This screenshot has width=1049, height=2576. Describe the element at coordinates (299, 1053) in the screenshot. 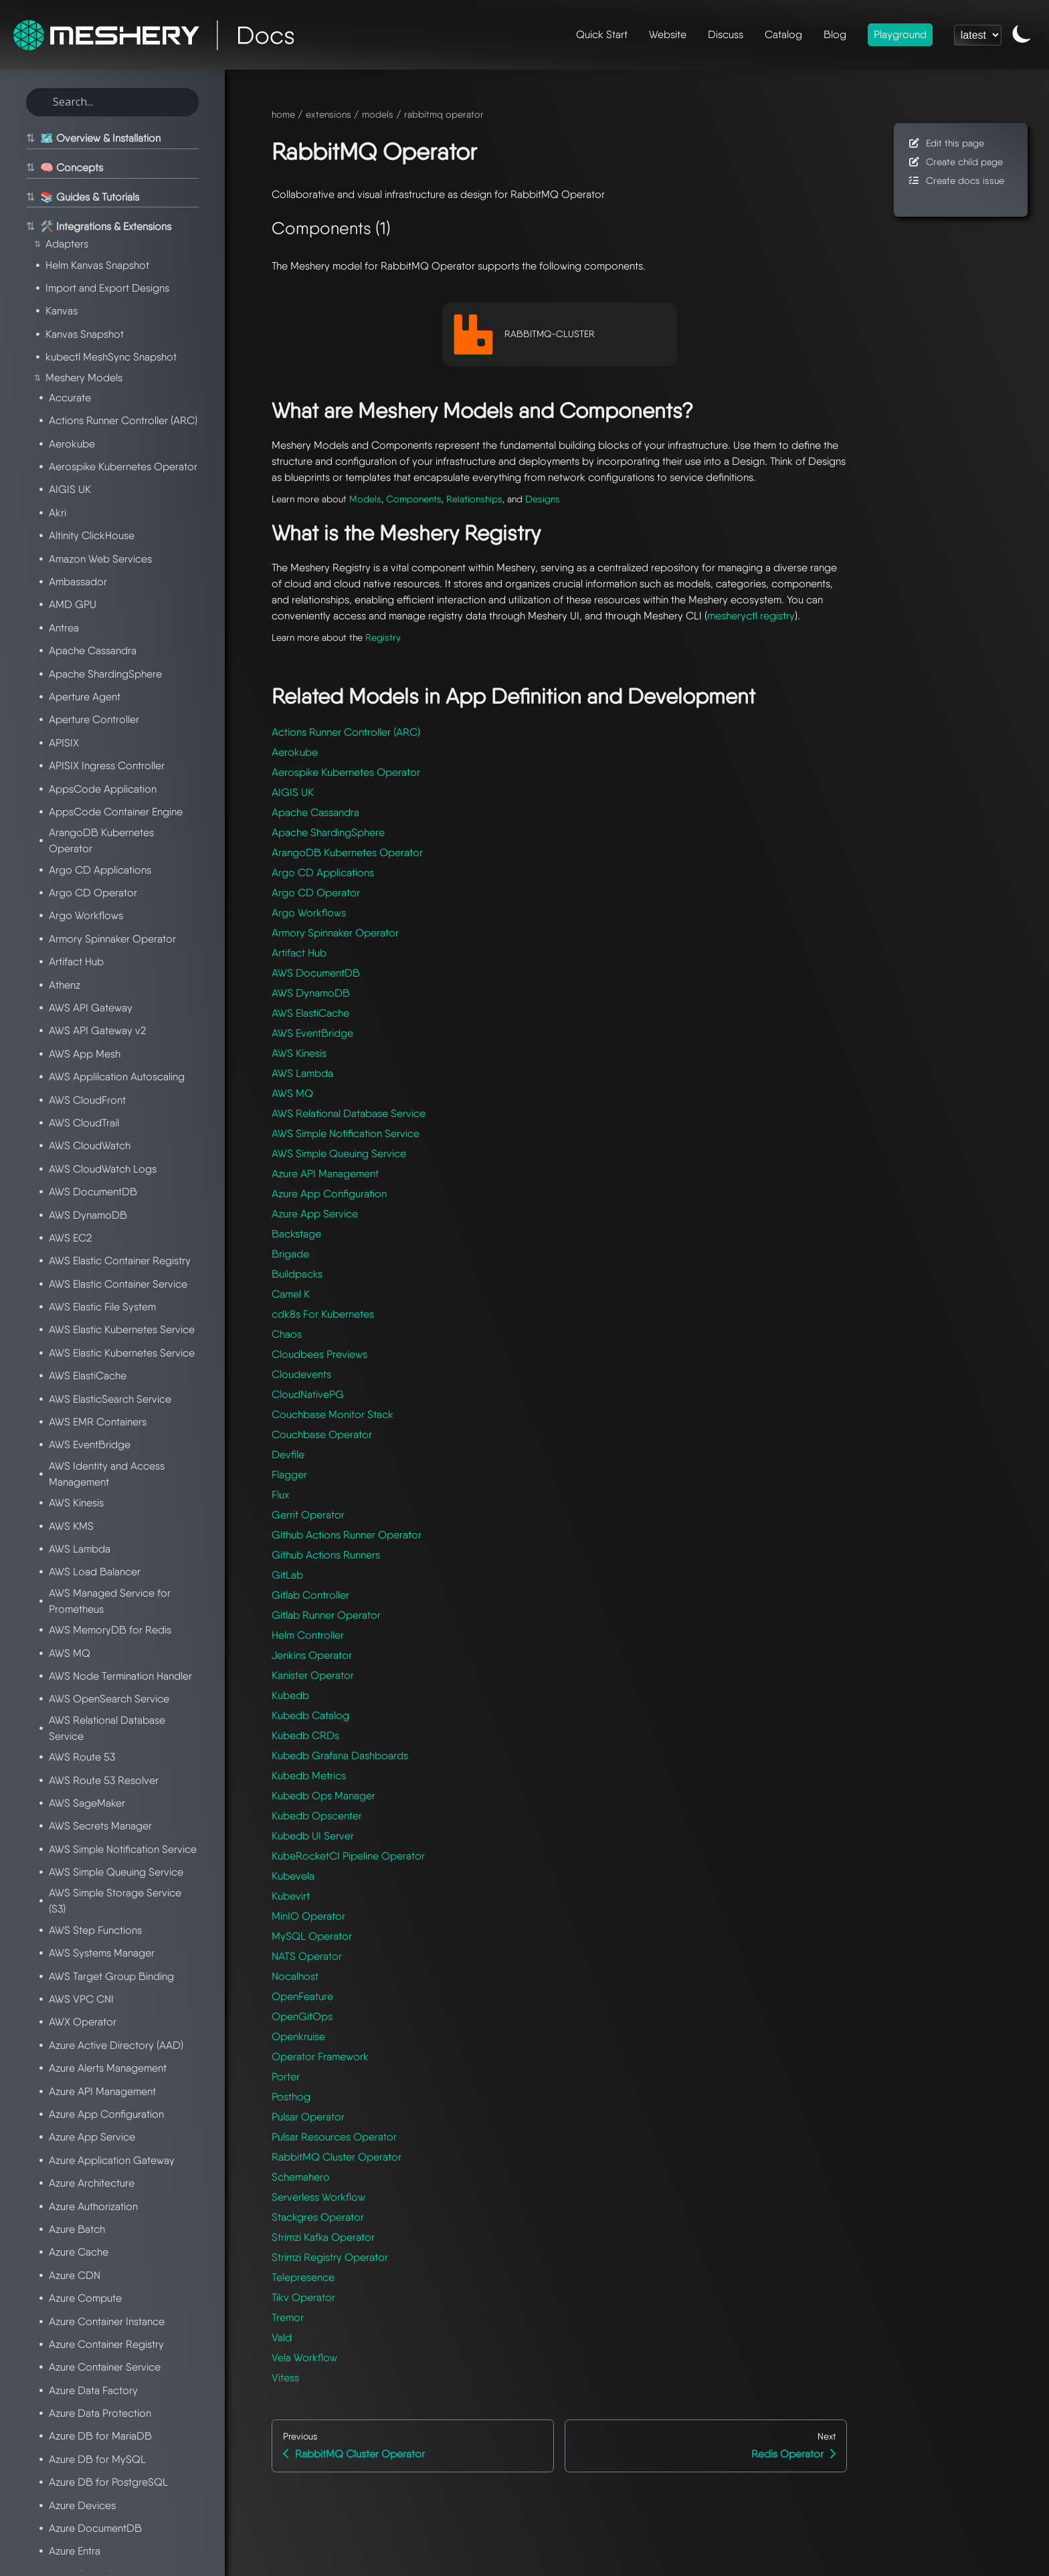

I see `AWS Kinesis` at that location.